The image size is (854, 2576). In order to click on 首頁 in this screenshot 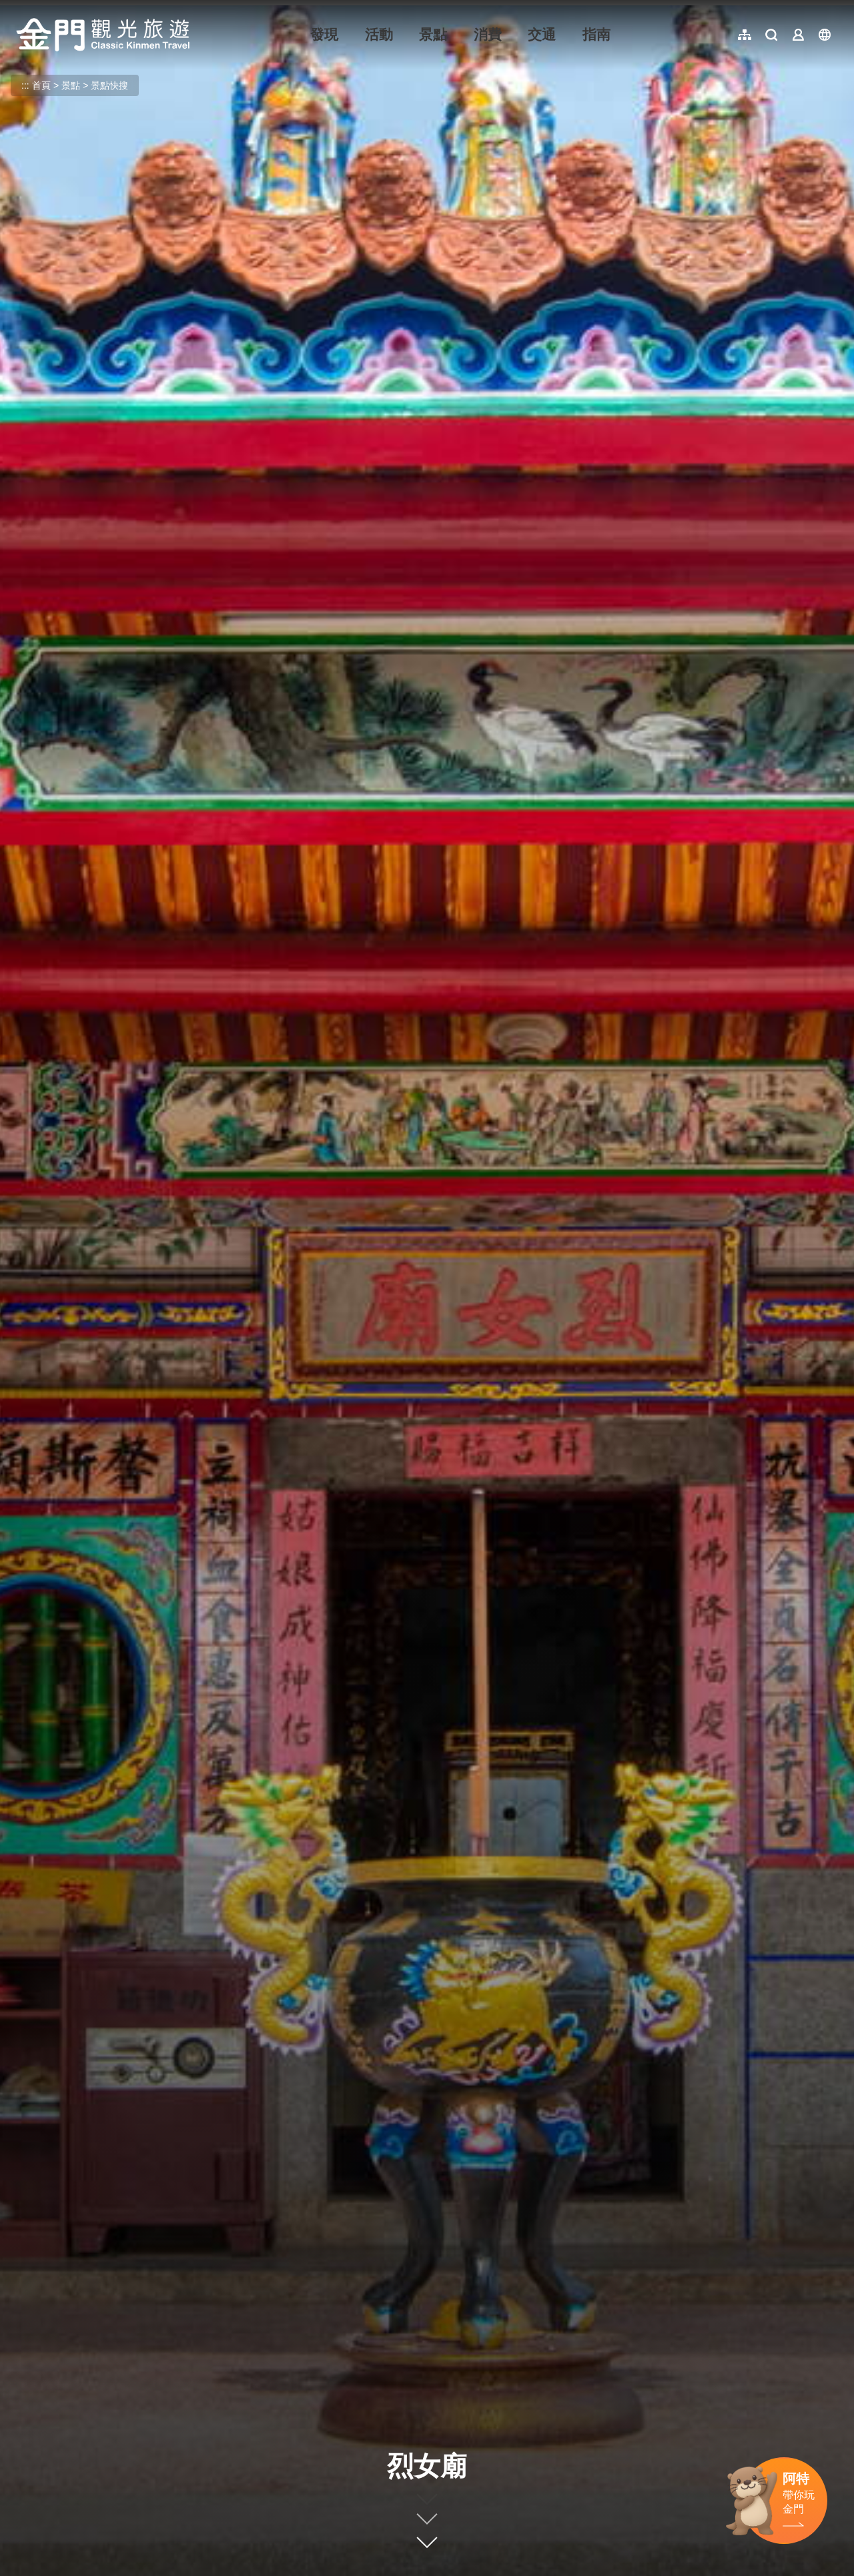, I will do `click(41, 85)`.